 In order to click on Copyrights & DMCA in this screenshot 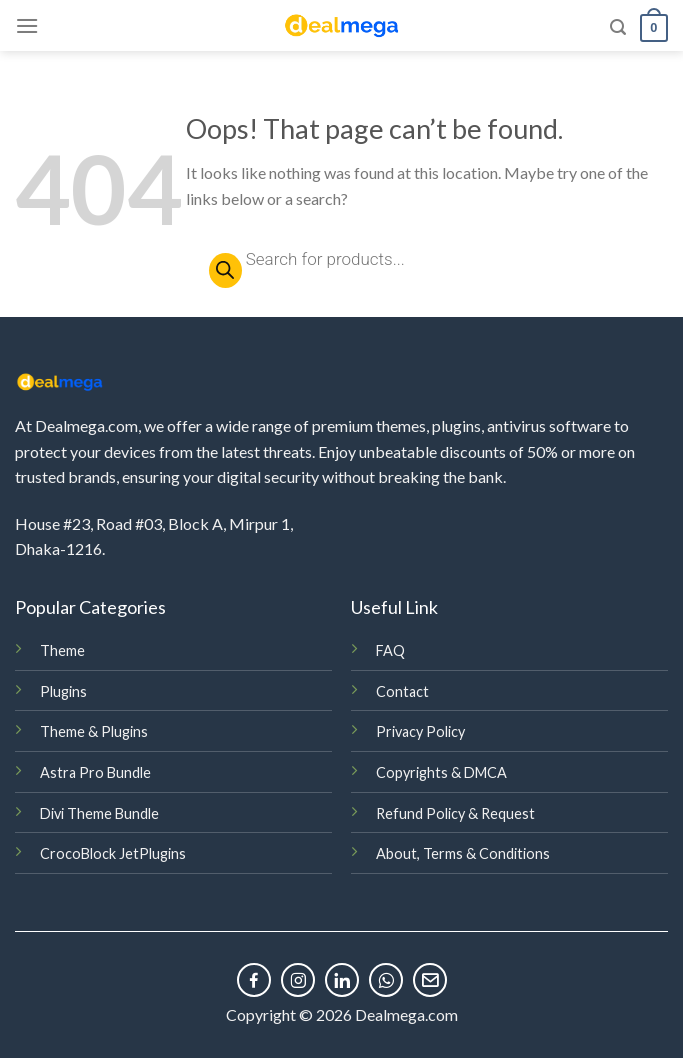, I will do `click(441, 772)`.